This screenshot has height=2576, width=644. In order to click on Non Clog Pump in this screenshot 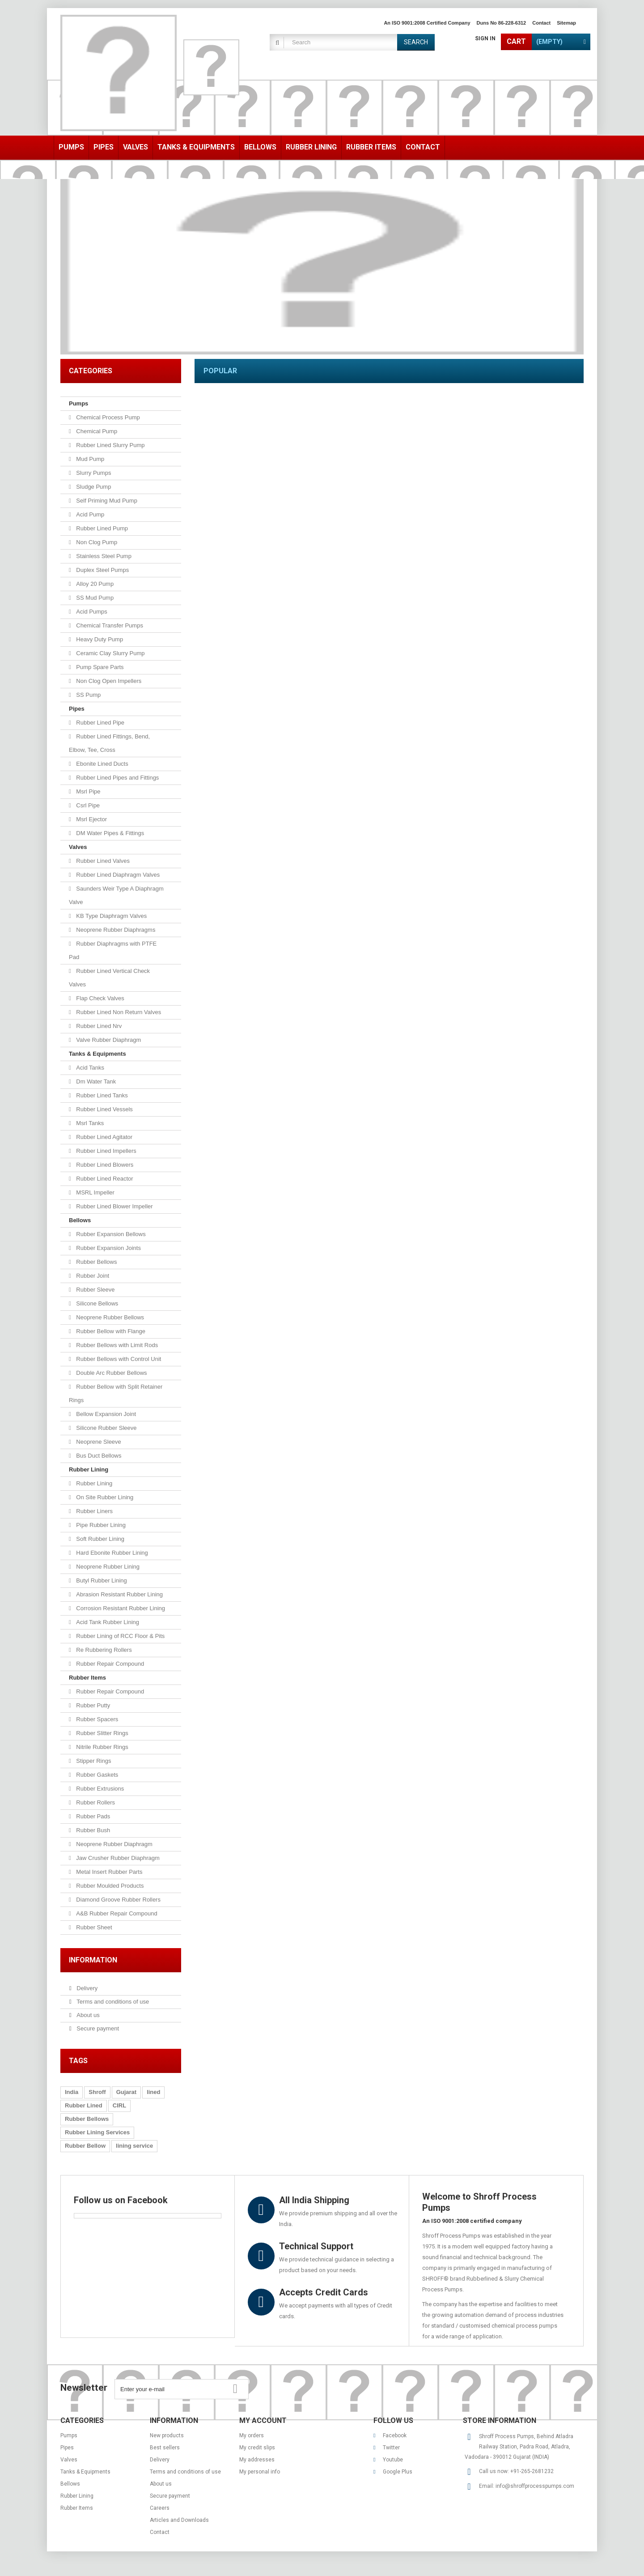, I will do `click(96, 542)`.